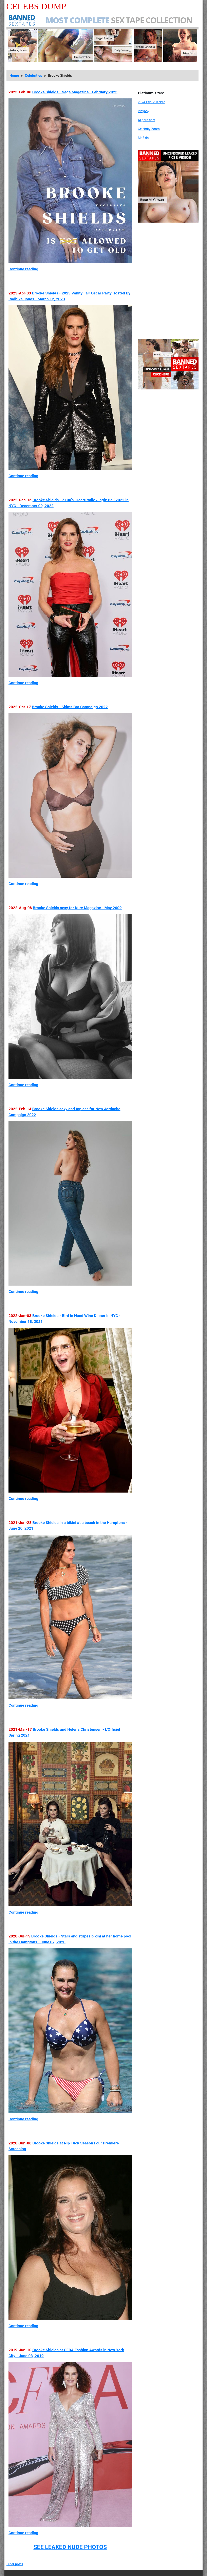 The image size is (207, 2576). Describe the element at coordinates (74, 92) in the screenshot. I see `Brooke Shields - Saga Magazine - February 2025` at that location.